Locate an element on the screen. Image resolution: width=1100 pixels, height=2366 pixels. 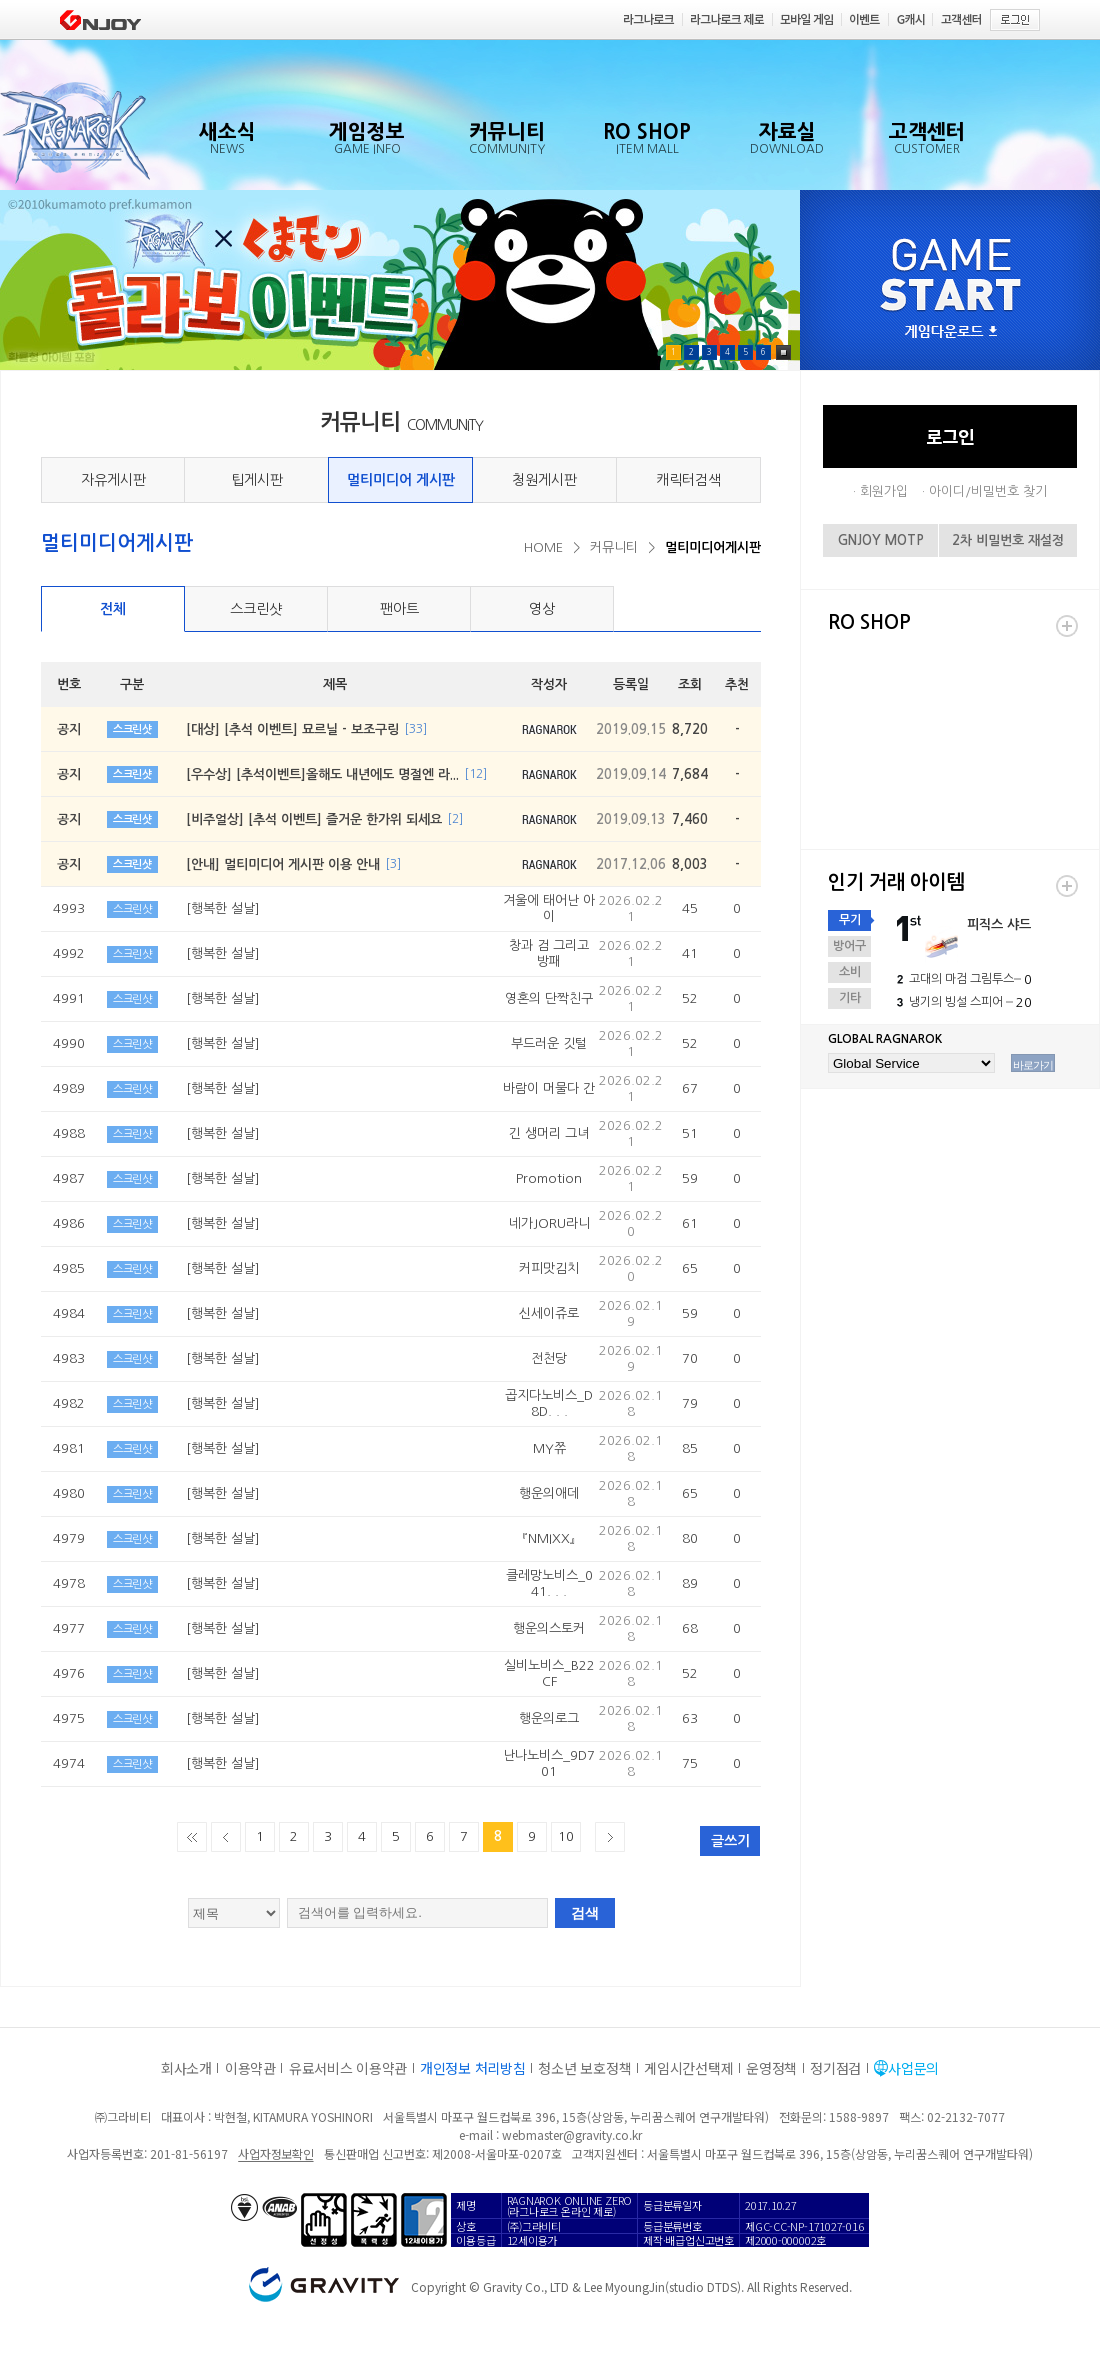
기타 is located at coordinates (850, 998).